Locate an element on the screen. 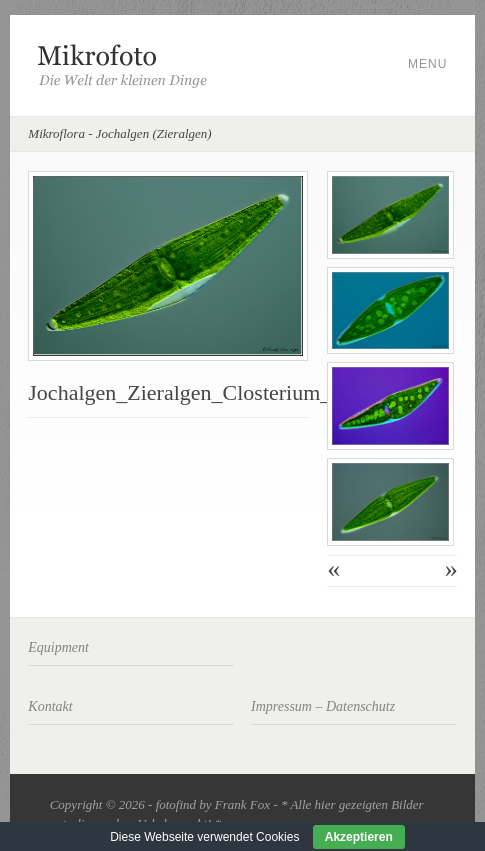  Impressum – Datenschutz is located at coordinates (323, 706).